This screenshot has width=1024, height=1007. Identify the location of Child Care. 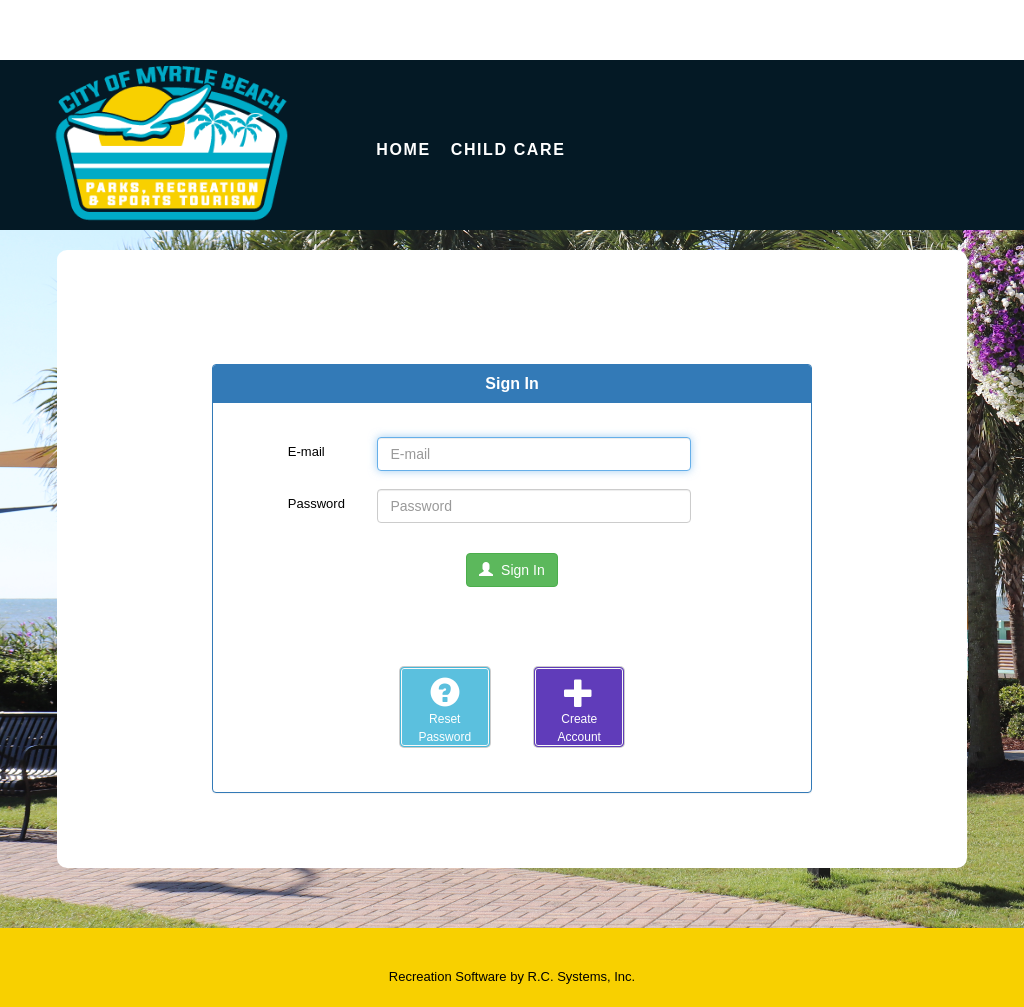
(508, 149).